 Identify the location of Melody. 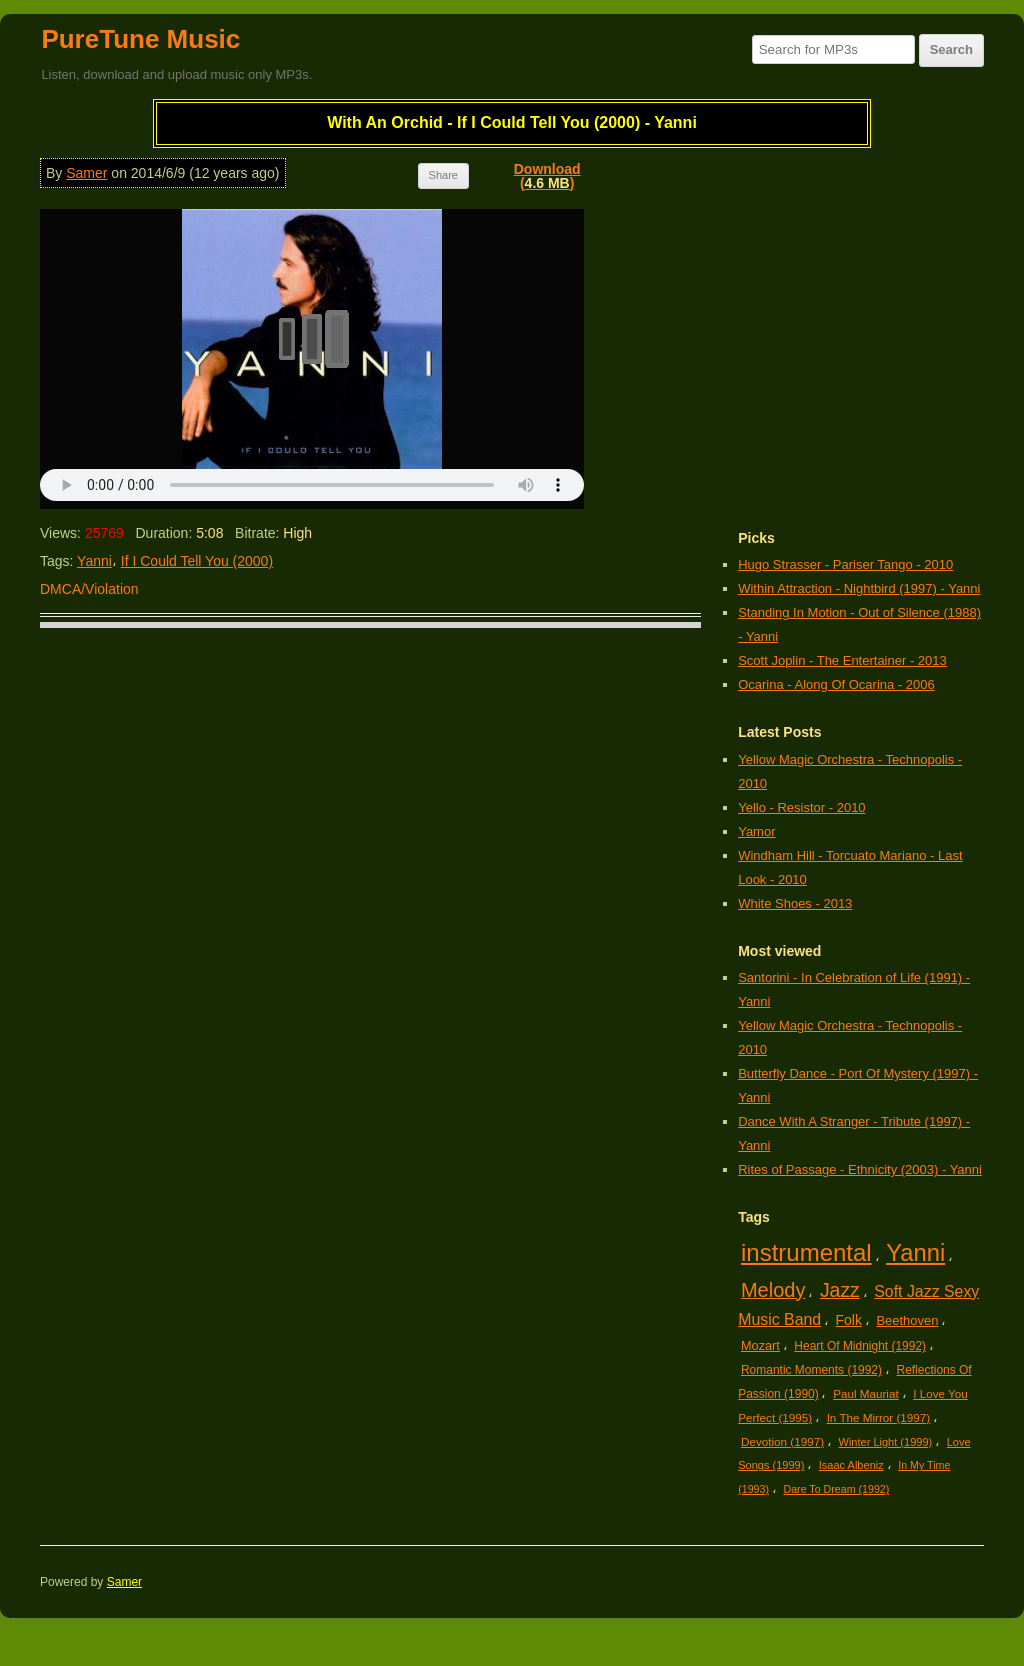
(773, 1290).